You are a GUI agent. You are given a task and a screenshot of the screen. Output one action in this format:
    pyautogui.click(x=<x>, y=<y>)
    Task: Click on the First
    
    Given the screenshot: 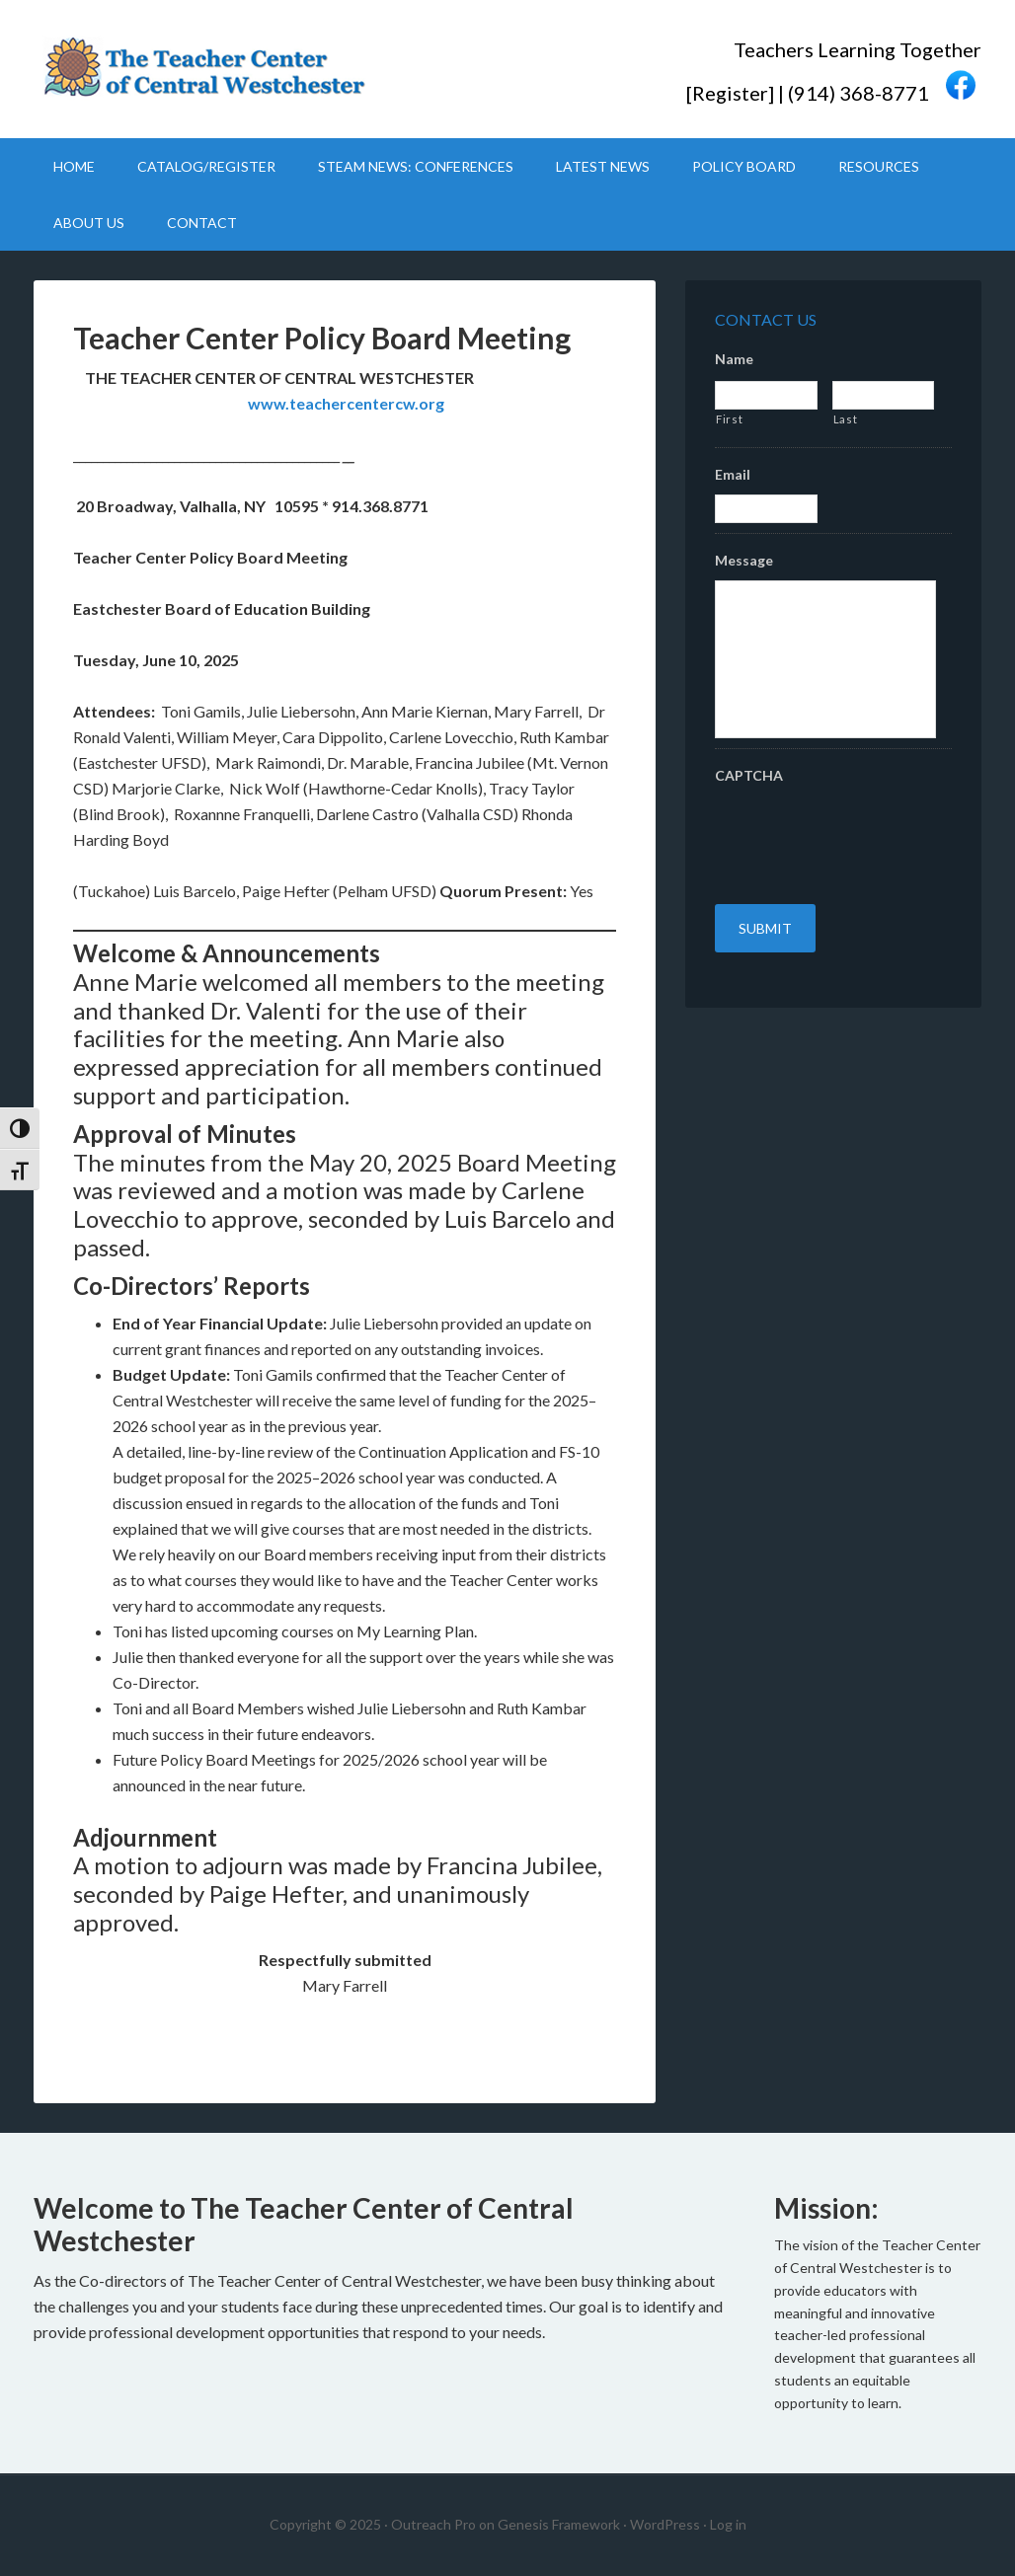 What is the action you would take?
    pyautogui.click(x=729, y=419)
    